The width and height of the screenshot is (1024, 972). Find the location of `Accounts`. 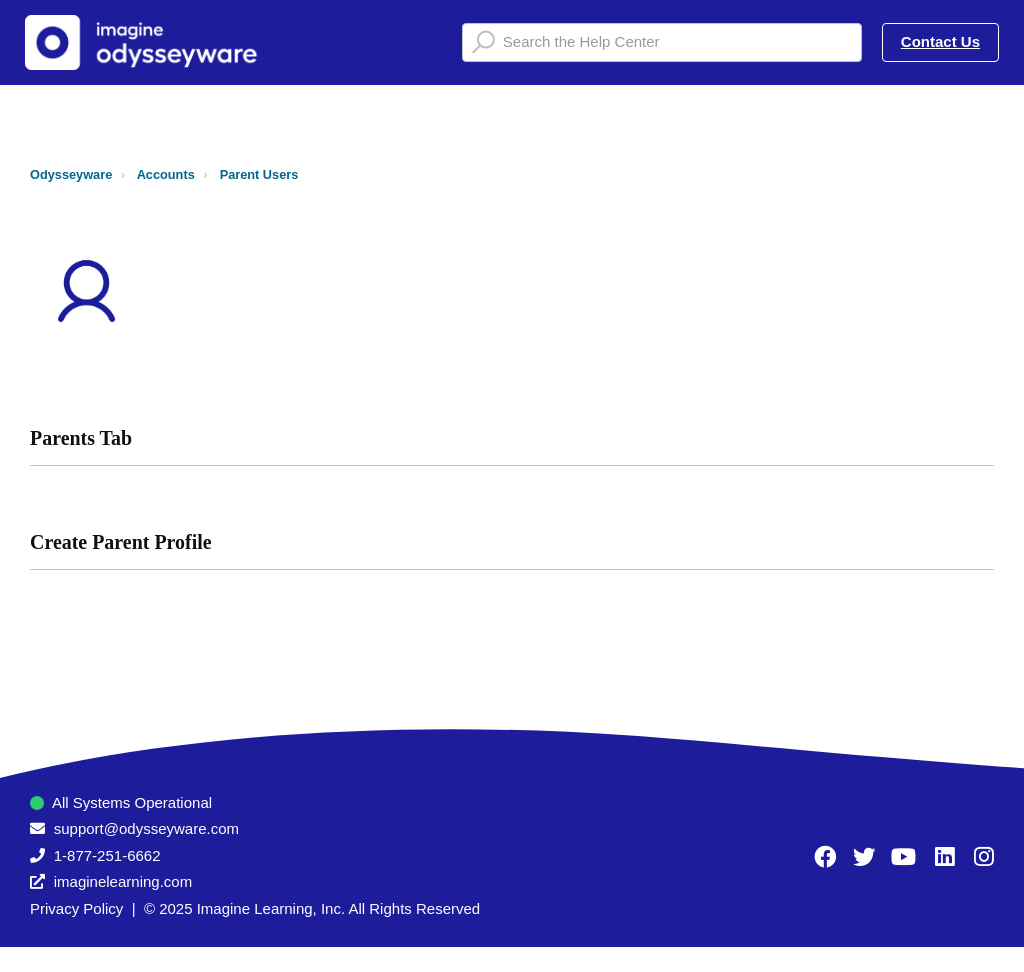

Accounts is located at coordinates (166, 174).